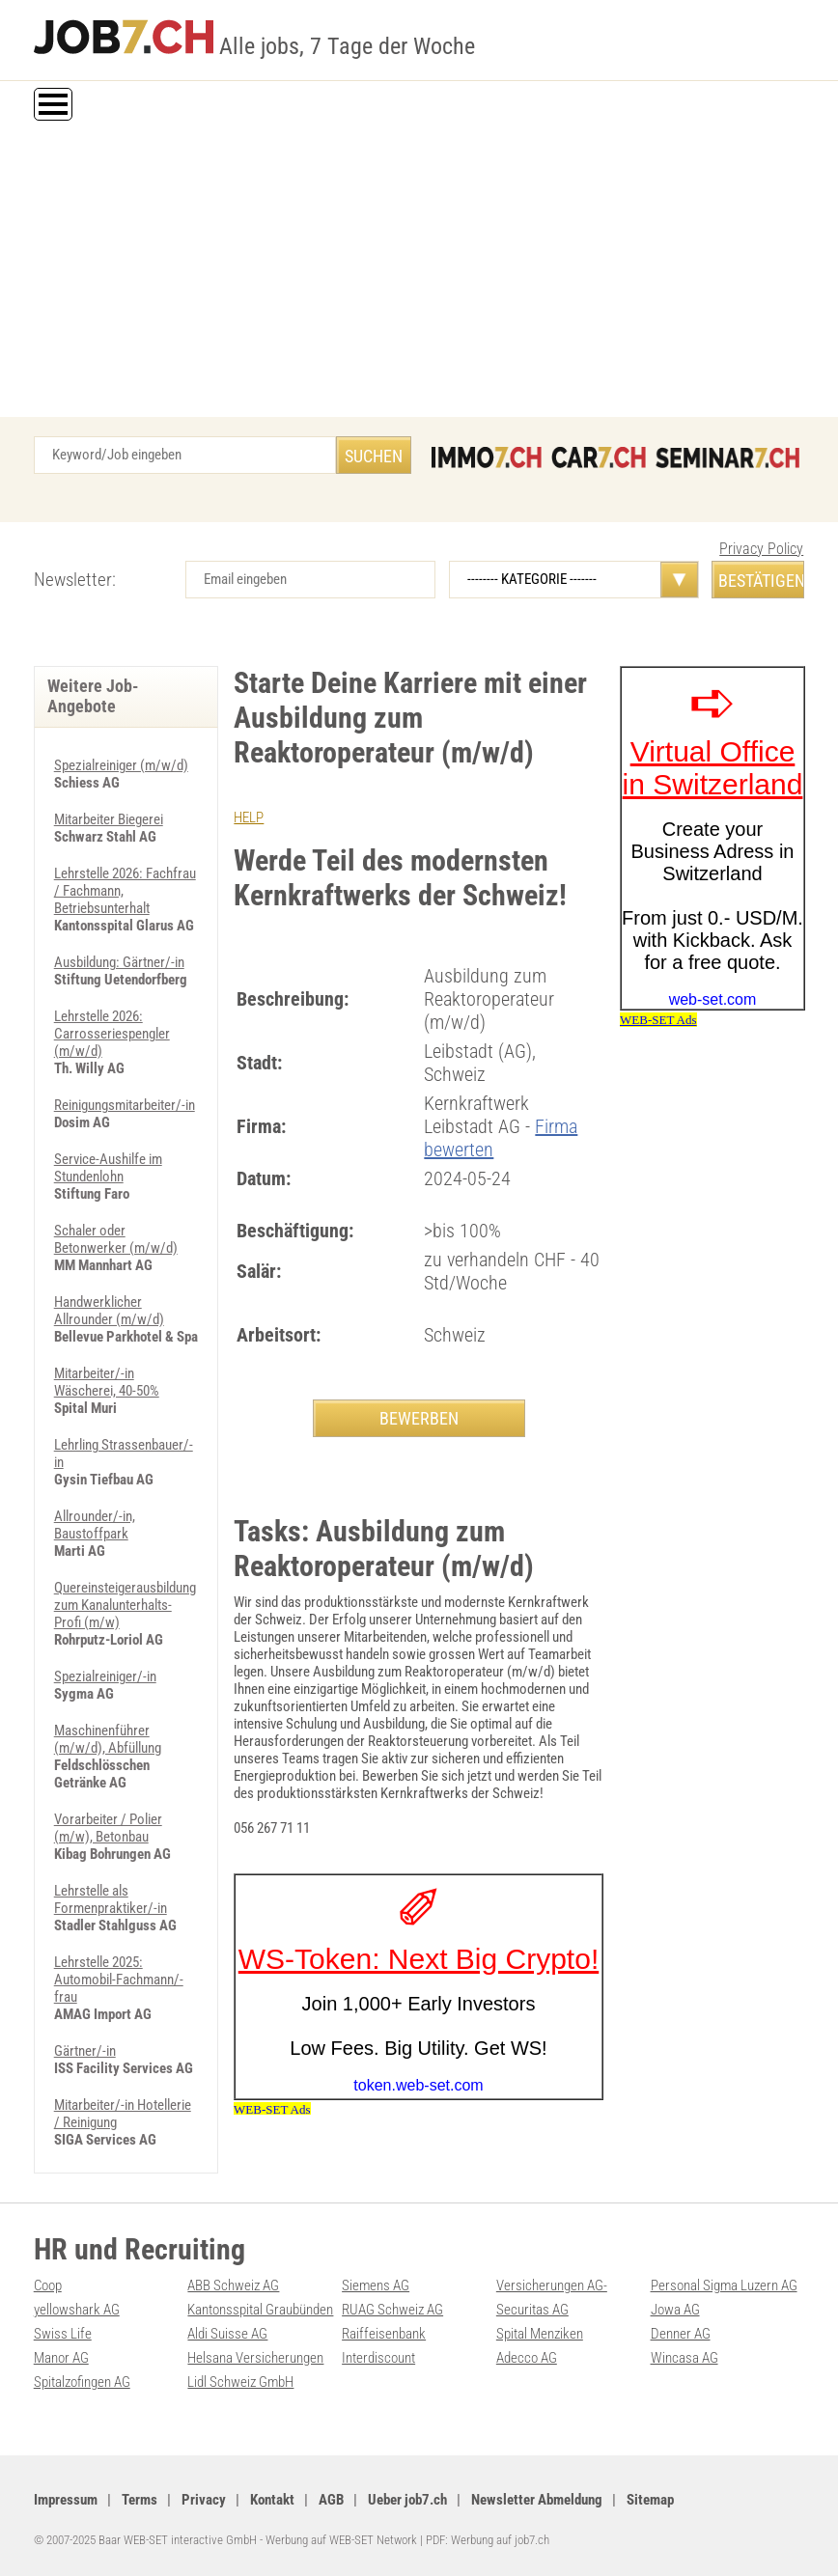  What do you see at coordinates (124, 1105) in the screenshot?
I see `Reinigungsmitarbeiter/-in` at bounding box center [124, 1105].